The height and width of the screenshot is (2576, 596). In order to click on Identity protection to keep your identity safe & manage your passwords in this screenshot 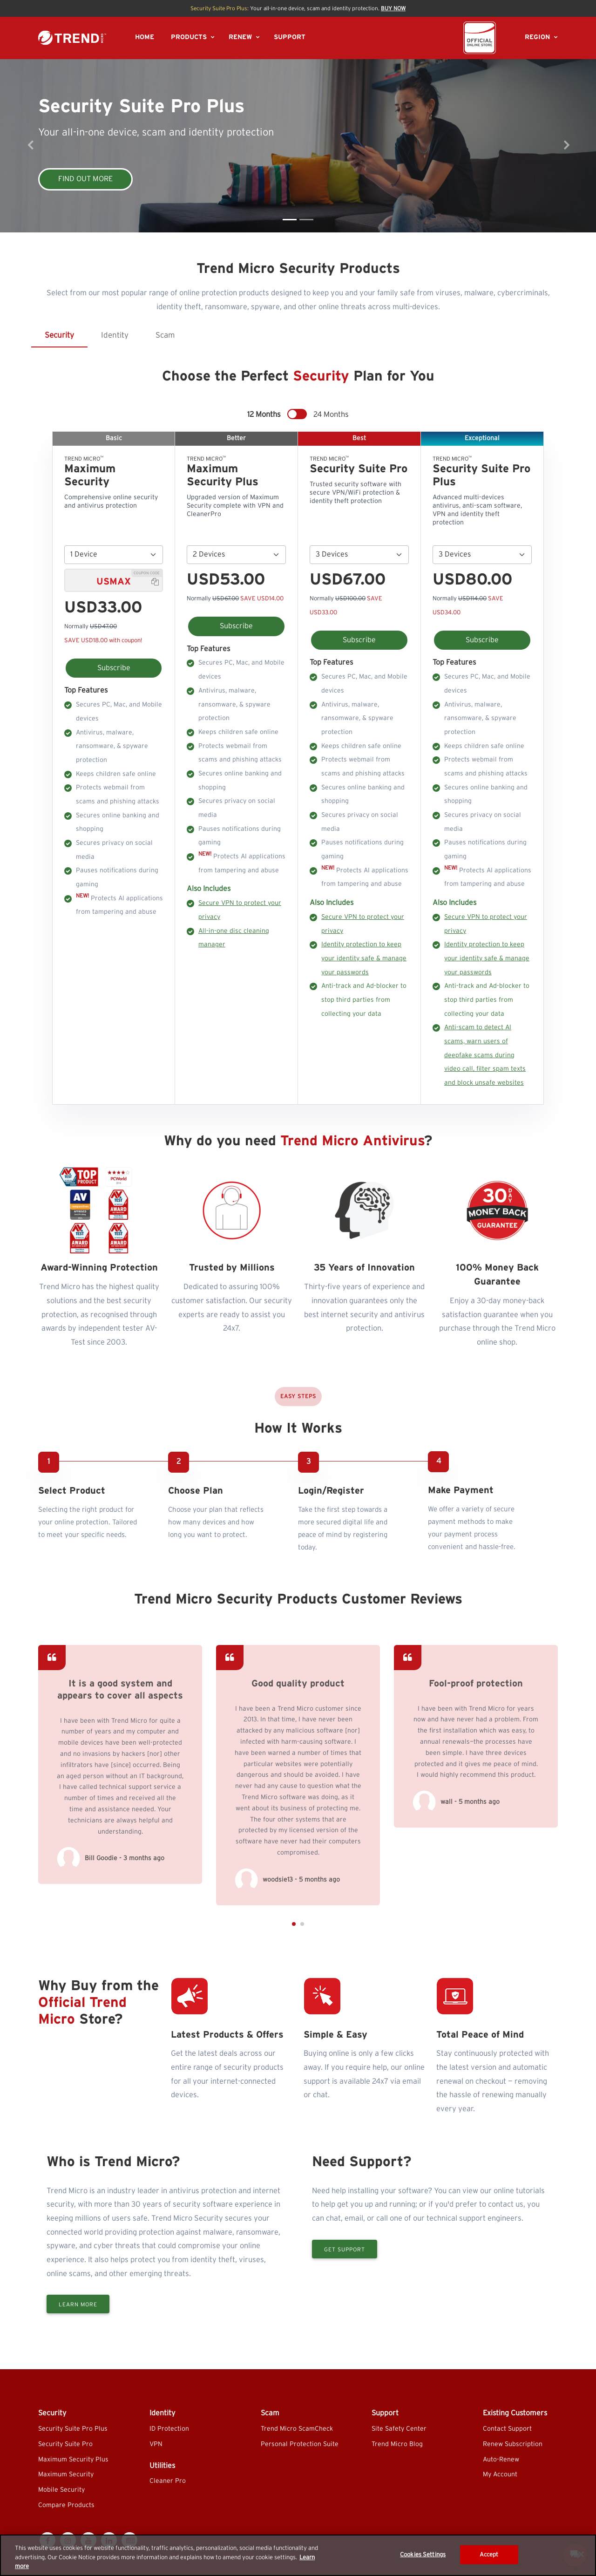, I will do `click(363, 958)`.